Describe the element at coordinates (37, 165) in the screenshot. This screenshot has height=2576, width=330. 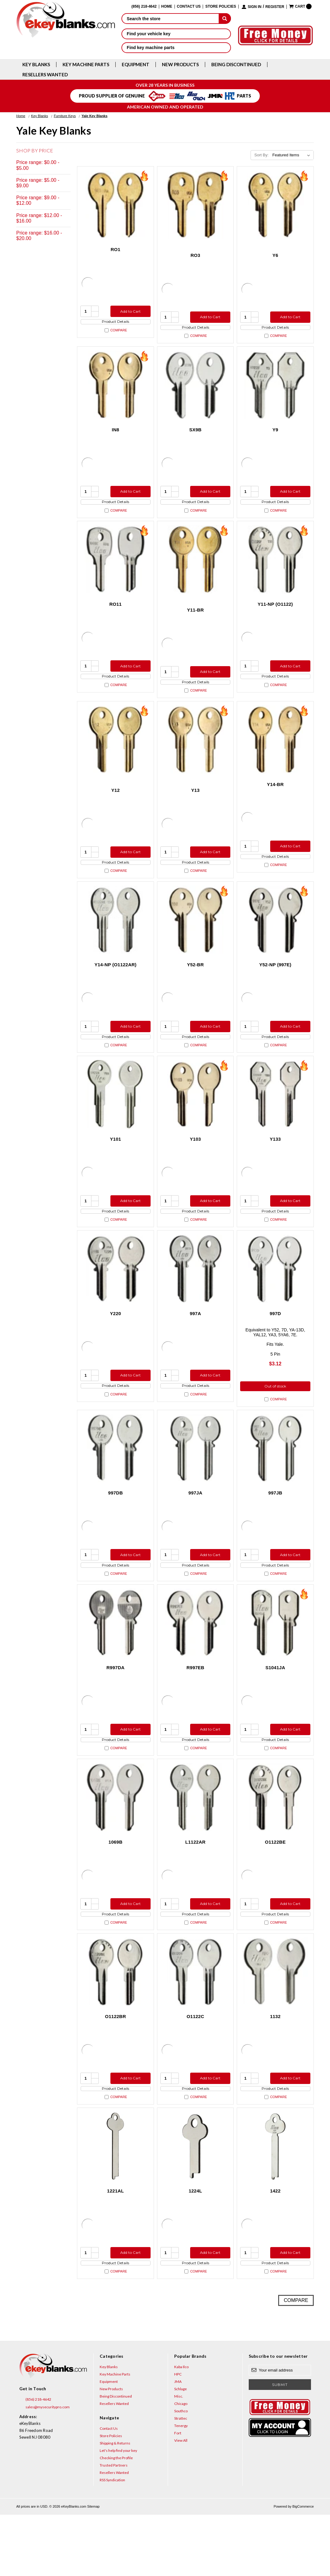
I see `Price range: $0.00 - $5.00` at that location.